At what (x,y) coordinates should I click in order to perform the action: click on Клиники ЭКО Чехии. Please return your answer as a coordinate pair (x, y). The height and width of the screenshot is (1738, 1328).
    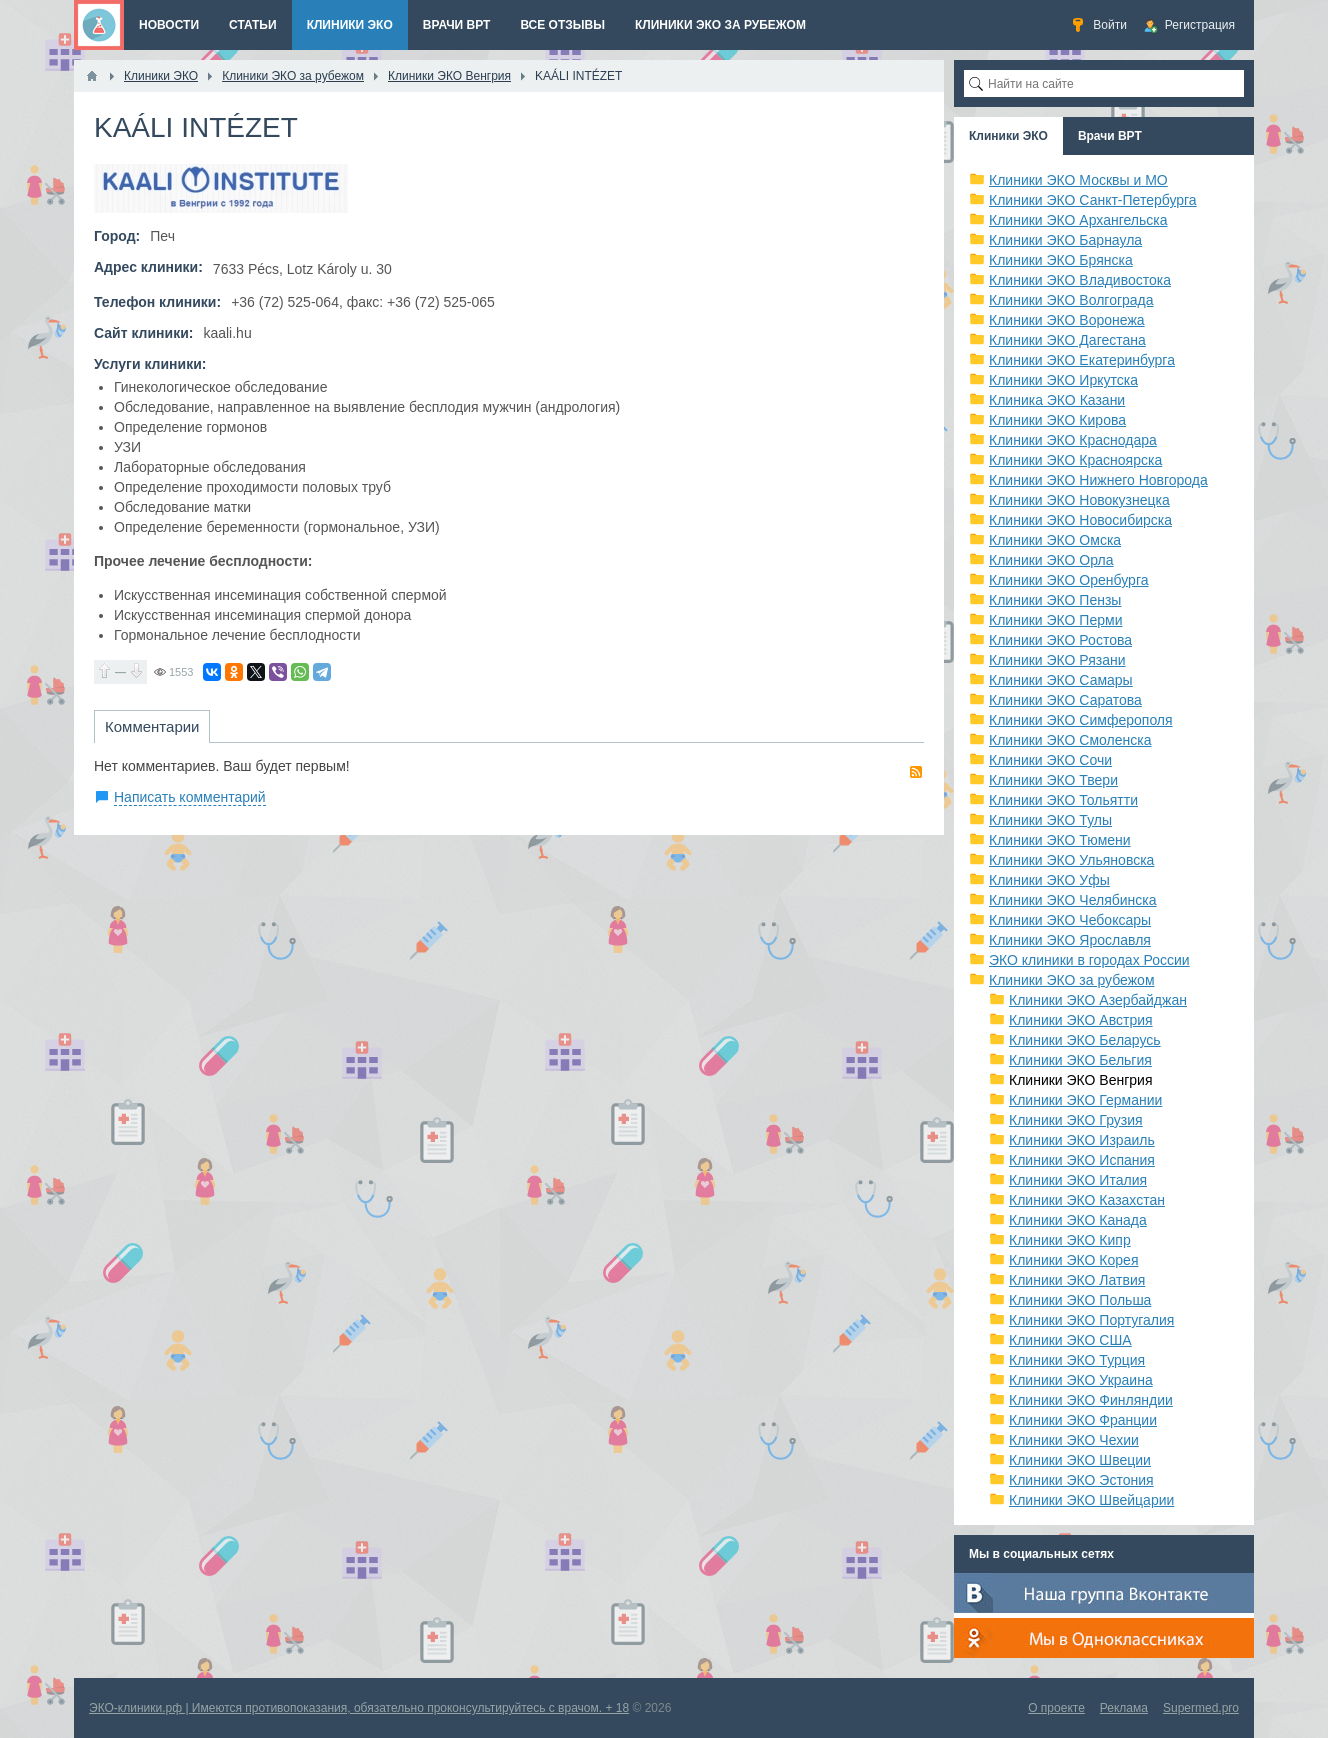
    Looking at the image, I should click on (1074, 1440).